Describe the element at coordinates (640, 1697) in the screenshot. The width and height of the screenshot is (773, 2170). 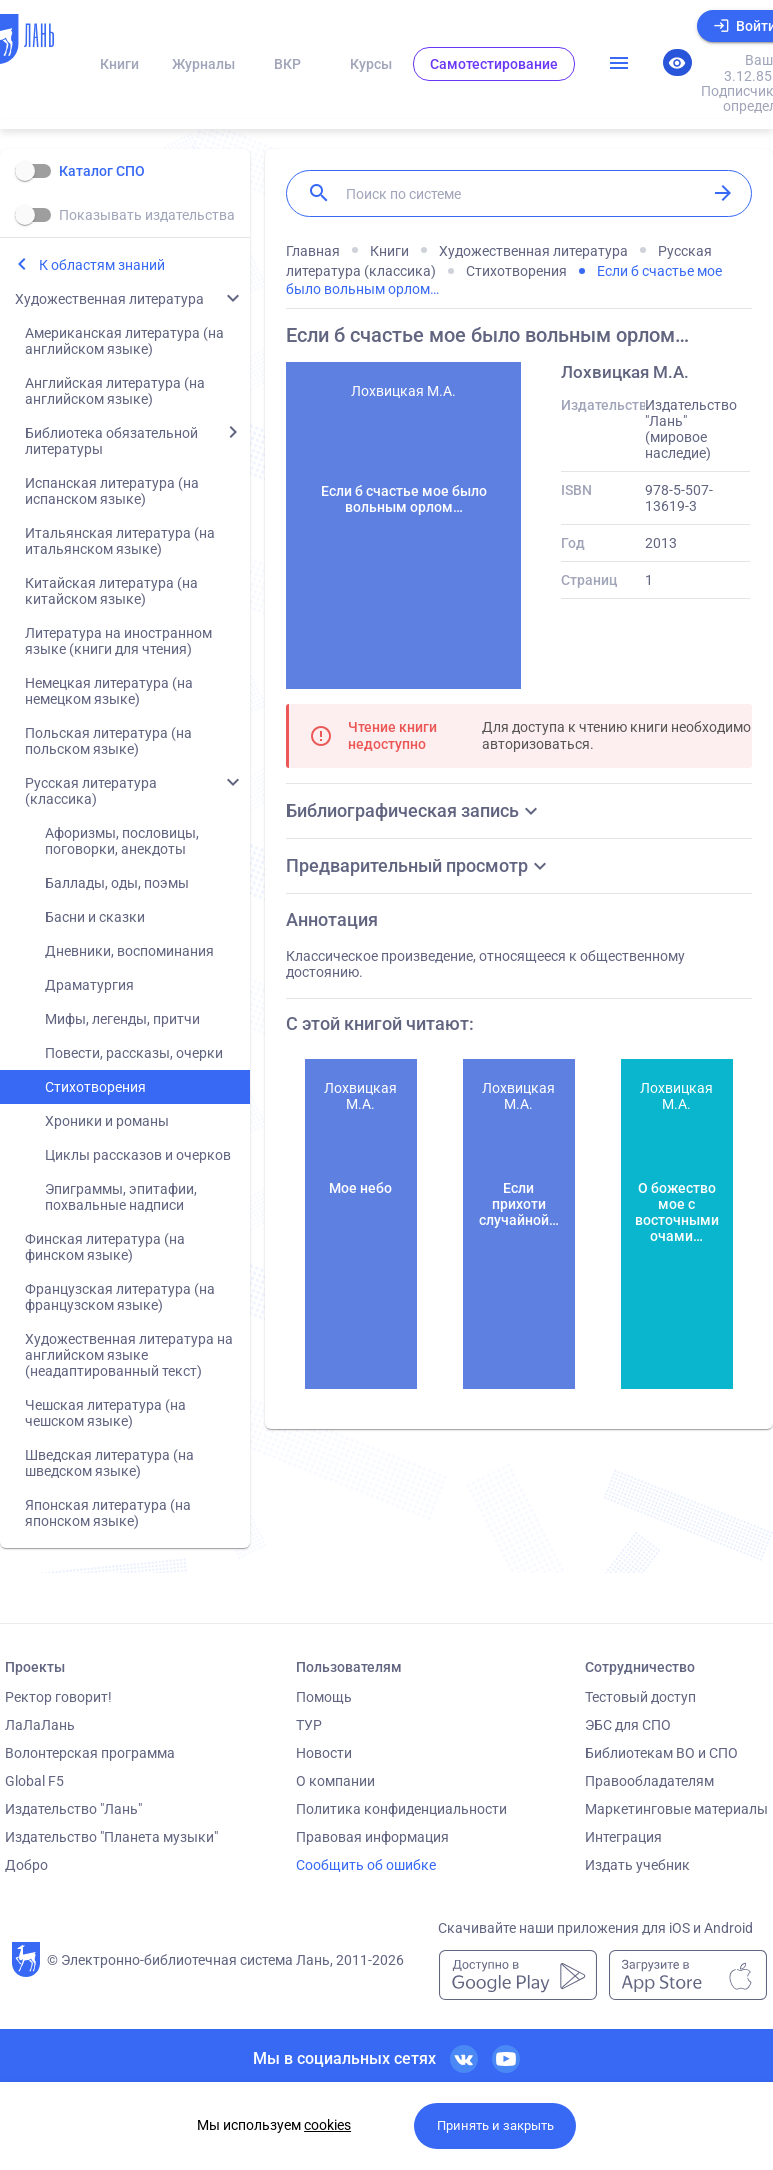
I see `Тестовый доступ` at that location.